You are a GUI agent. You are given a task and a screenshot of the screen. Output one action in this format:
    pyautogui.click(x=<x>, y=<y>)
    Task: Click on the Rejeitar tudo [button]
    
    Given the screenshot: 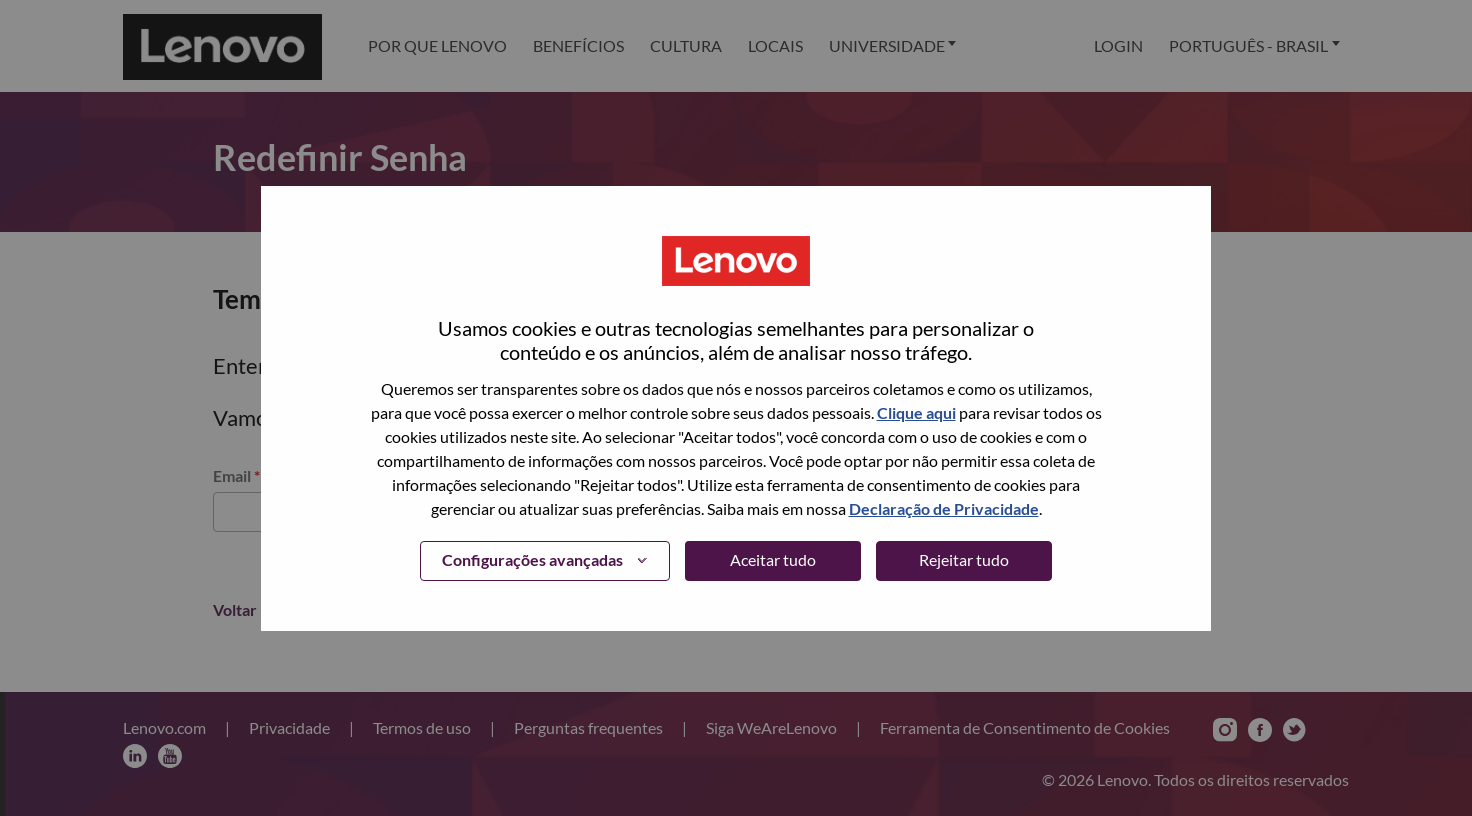 What is the action you would take?
    pyautogui.click(x=964, y=559)
    